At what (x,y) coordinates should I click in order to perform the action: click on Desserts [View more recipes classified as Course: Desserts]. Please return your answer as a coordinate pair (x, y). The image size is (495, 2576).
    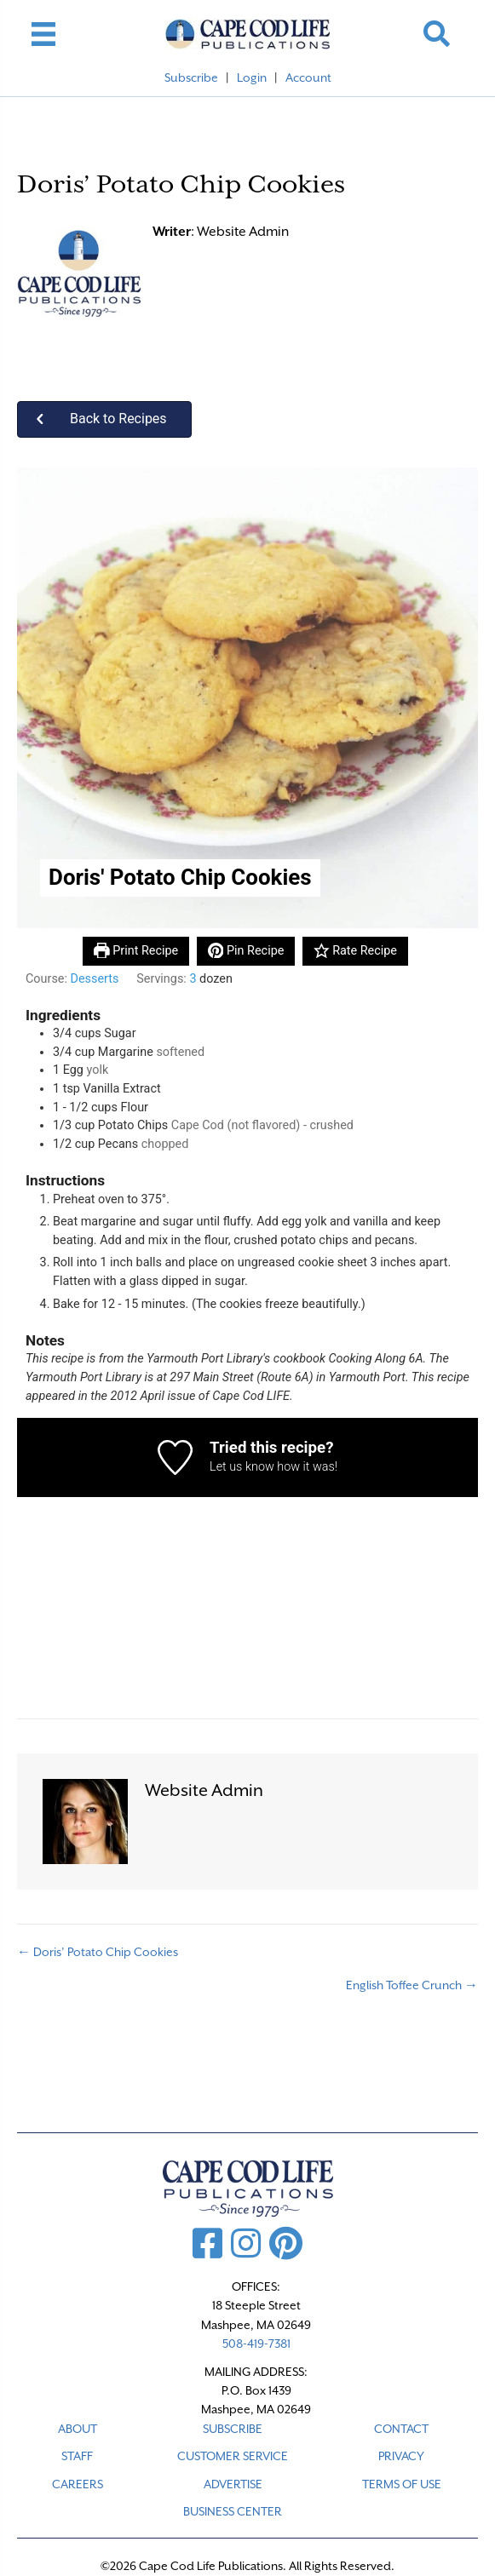
    Looking at the image, I should click on (95, 979).